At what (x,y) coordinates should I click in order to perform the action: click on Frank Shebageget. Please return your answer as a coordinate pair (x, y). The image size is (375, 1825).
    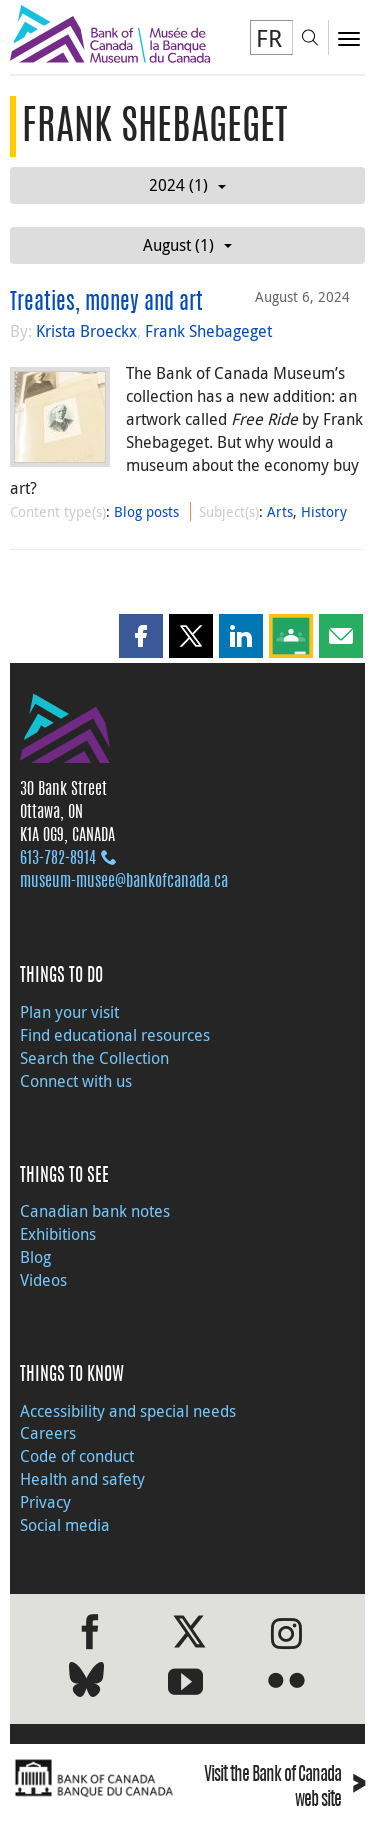
    Looking at the image, I should click on (208, 331).